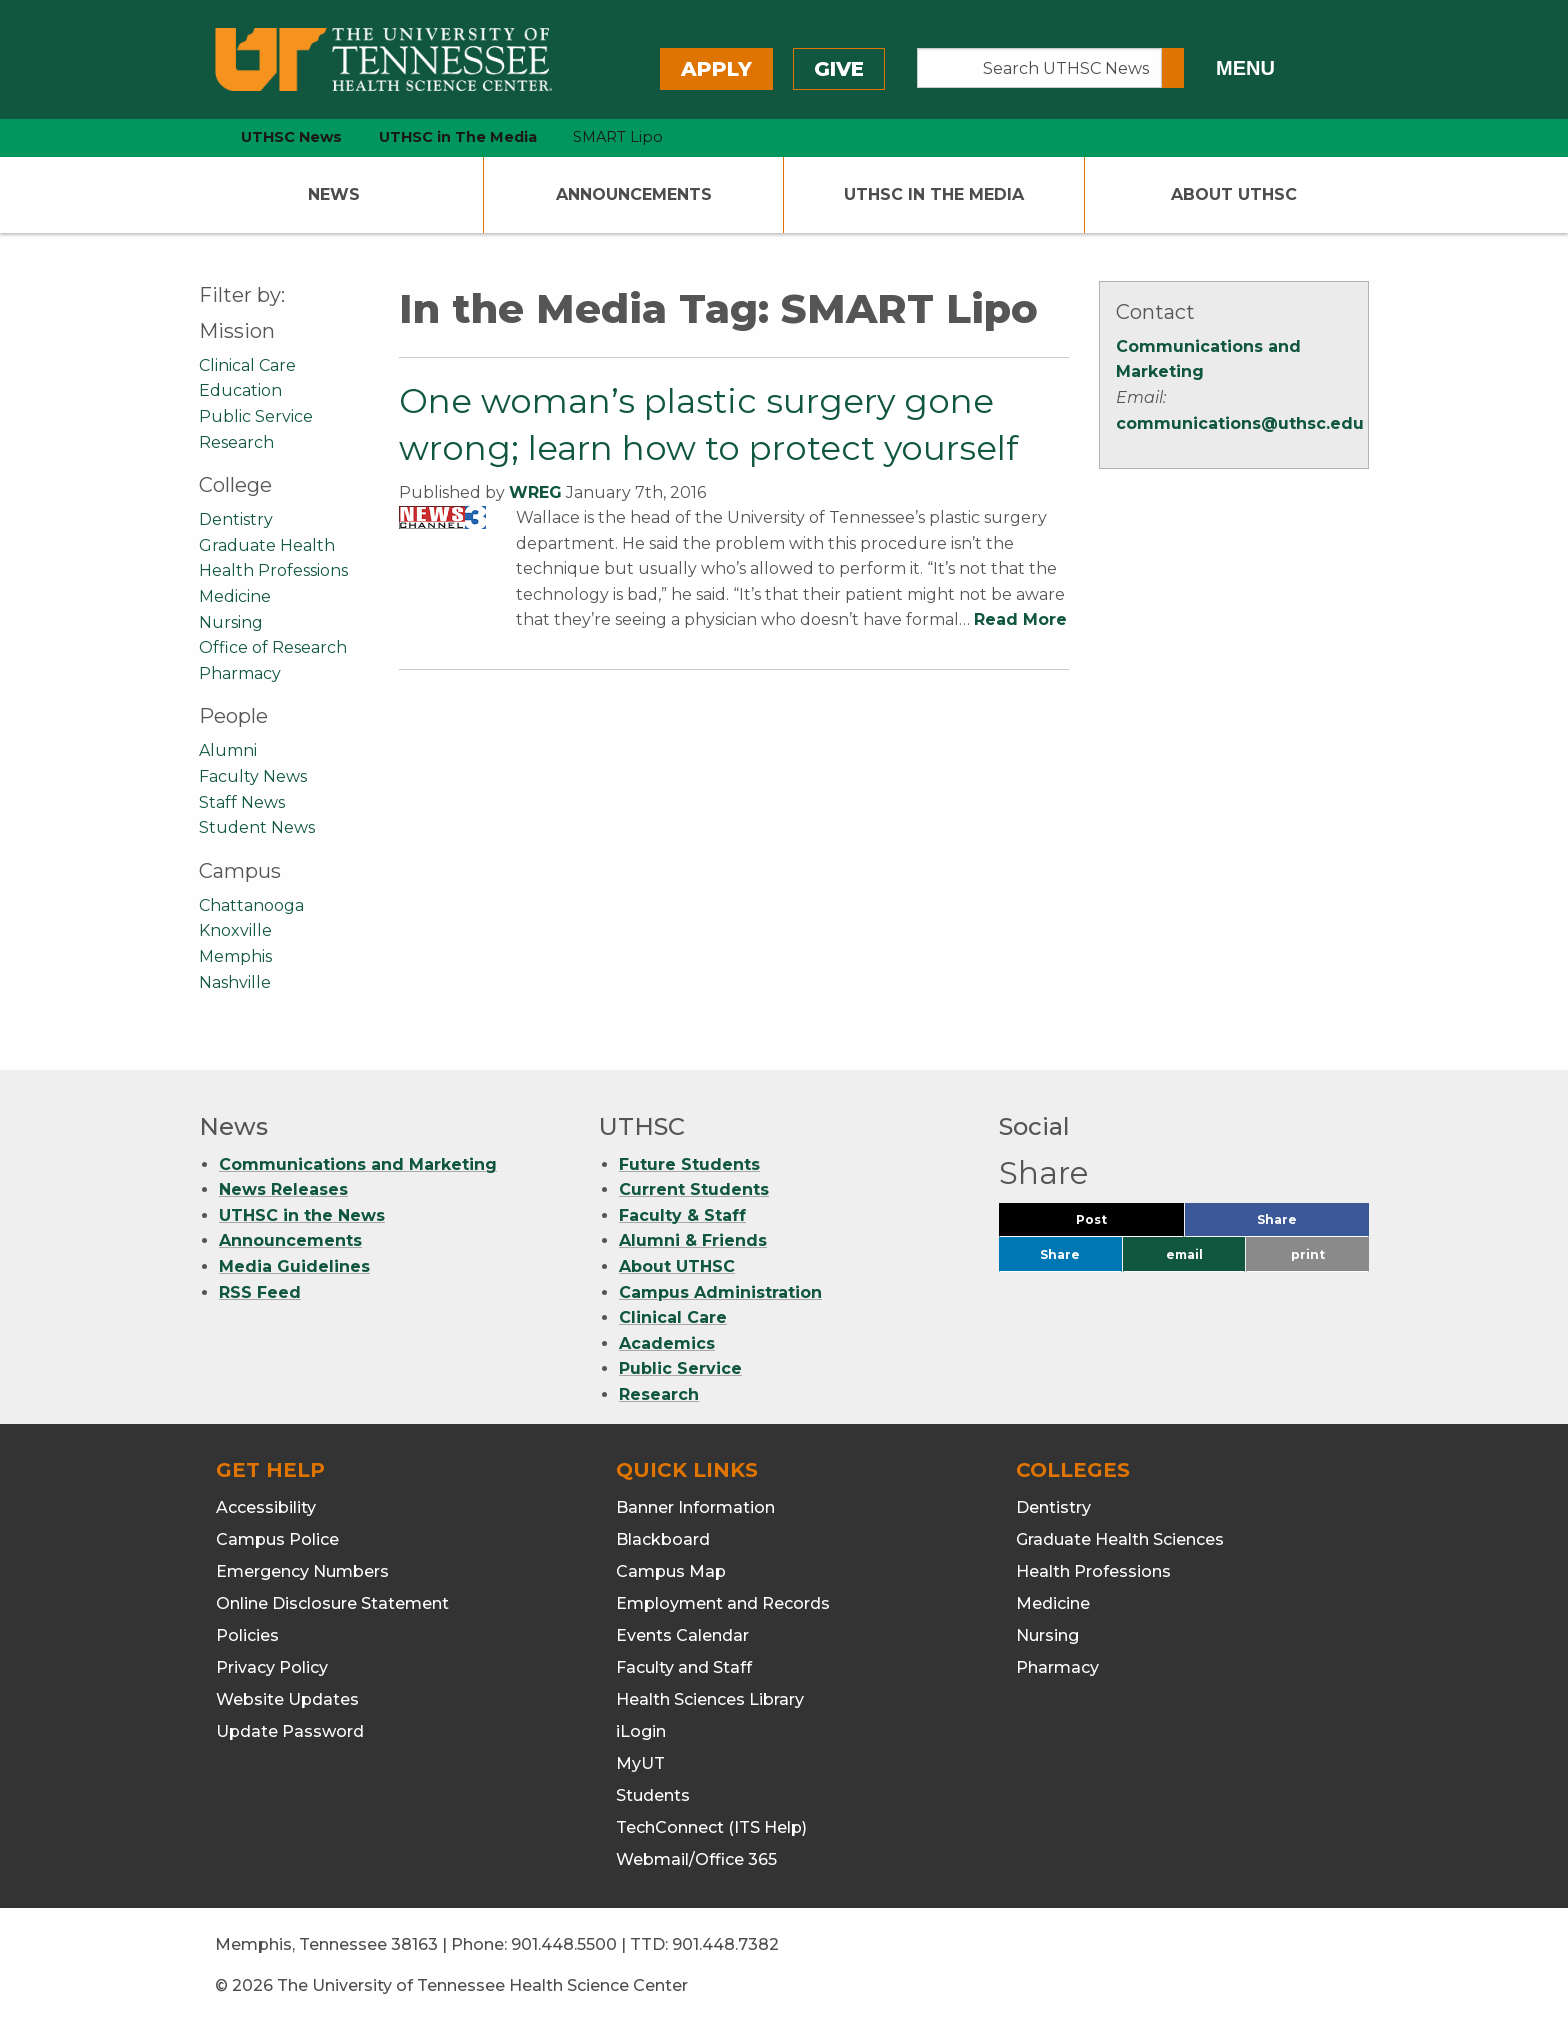  Describe the element at coordinates (283, 1189) in the screenshot. I see `News Releases` at that location.